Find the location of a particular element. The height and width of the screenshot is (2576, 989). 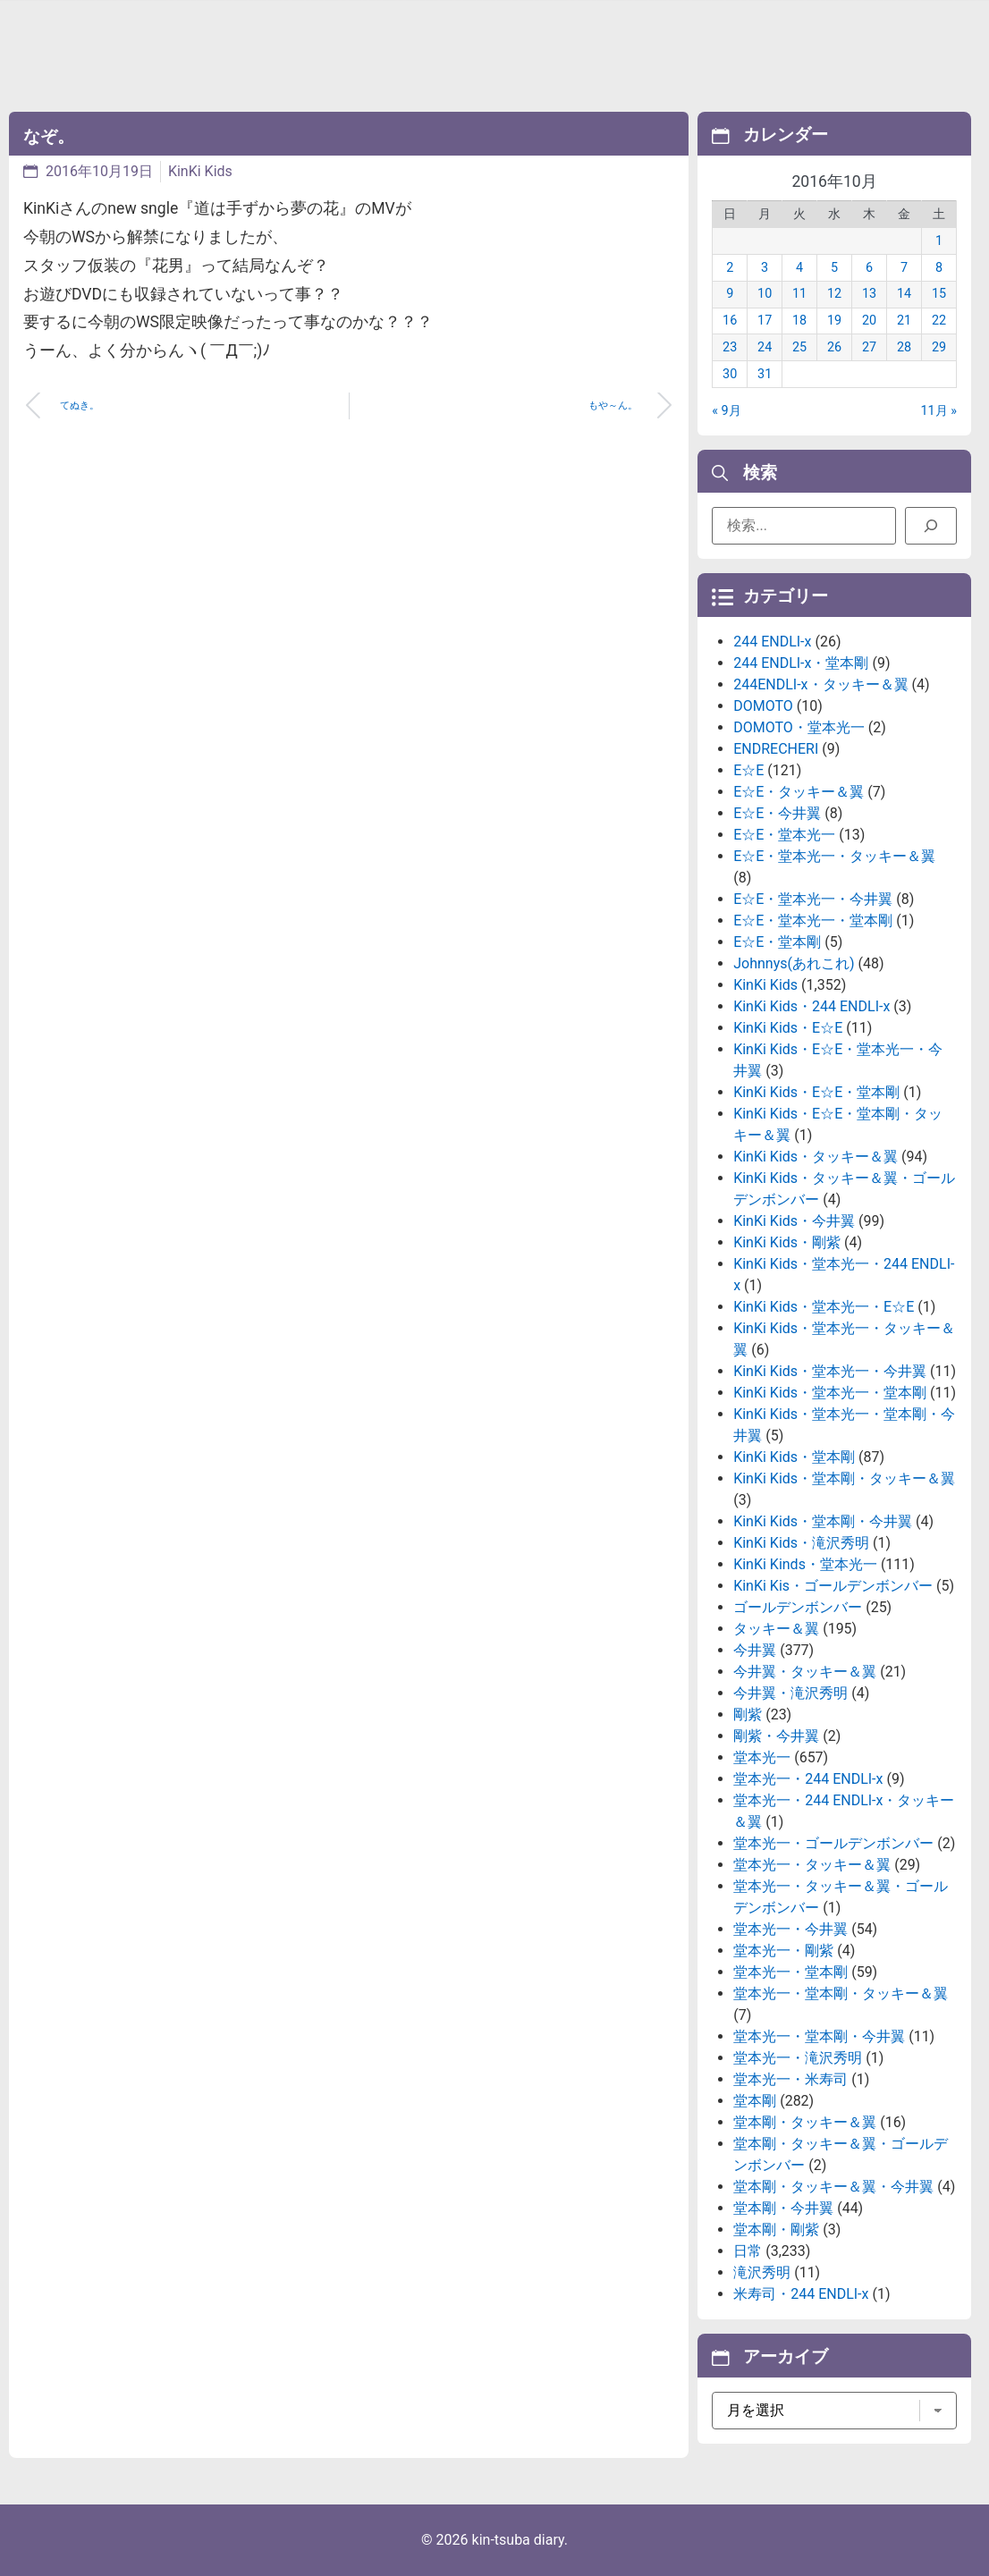

タッキー＆翼 is located at coordinates (776, 1628).